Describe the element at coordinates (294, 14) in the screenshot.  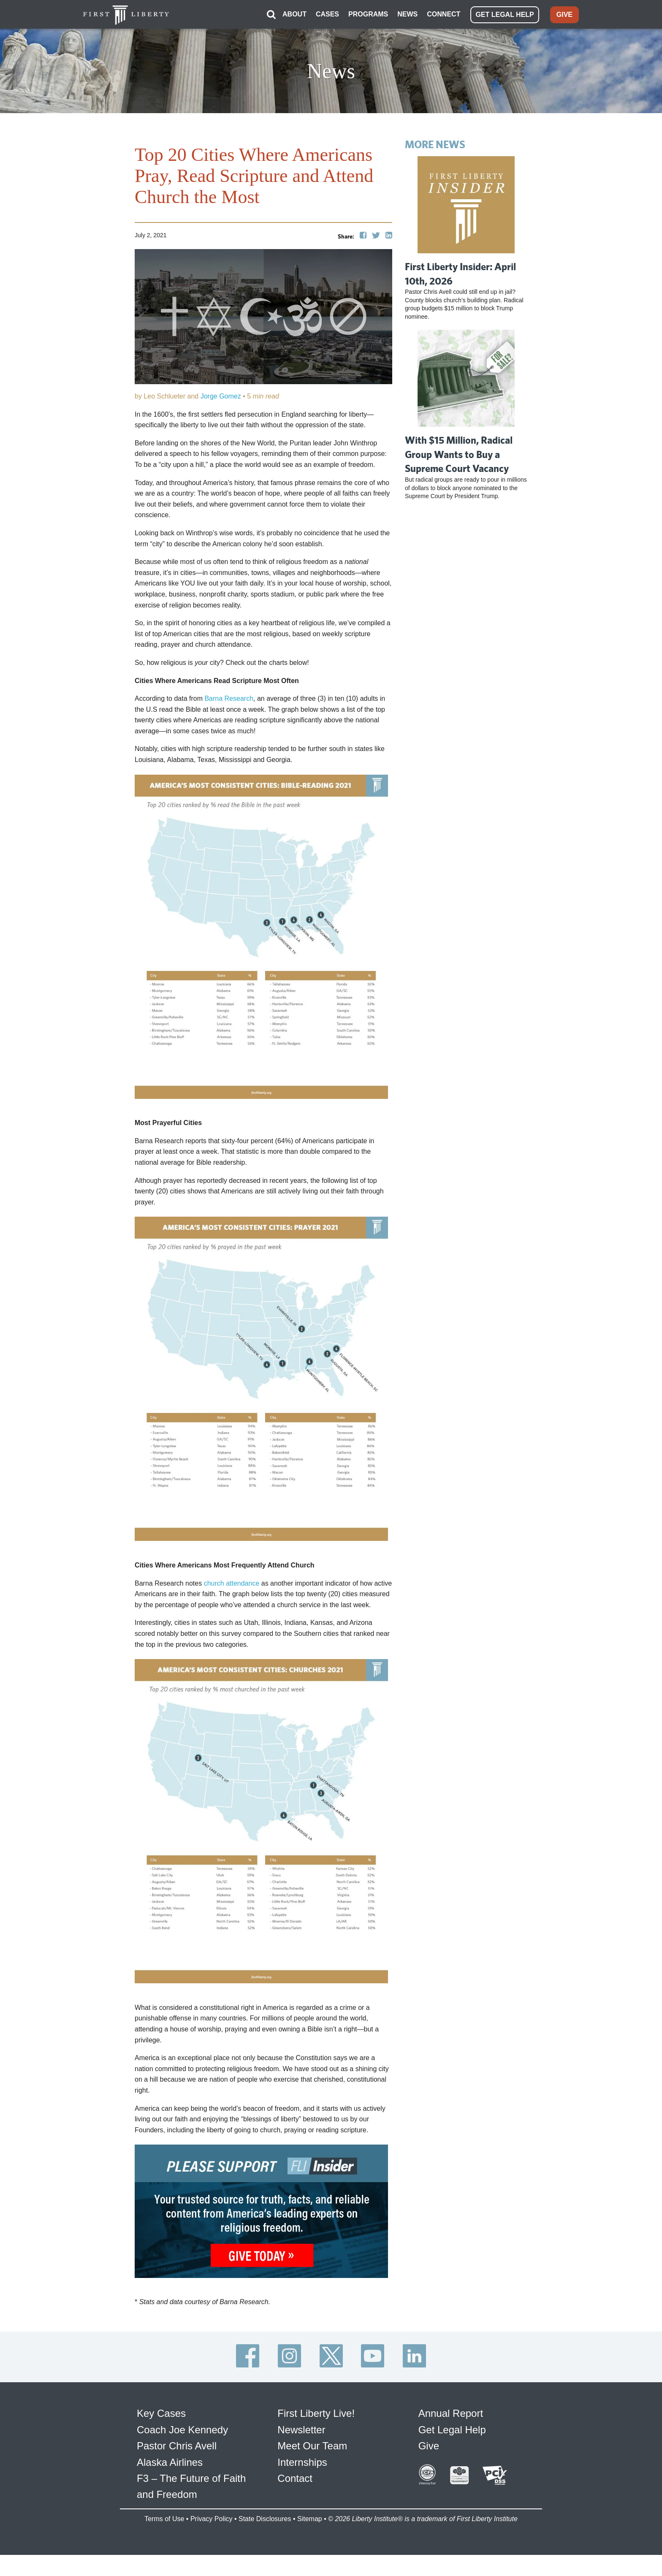
I see `ABOUT` at that location.